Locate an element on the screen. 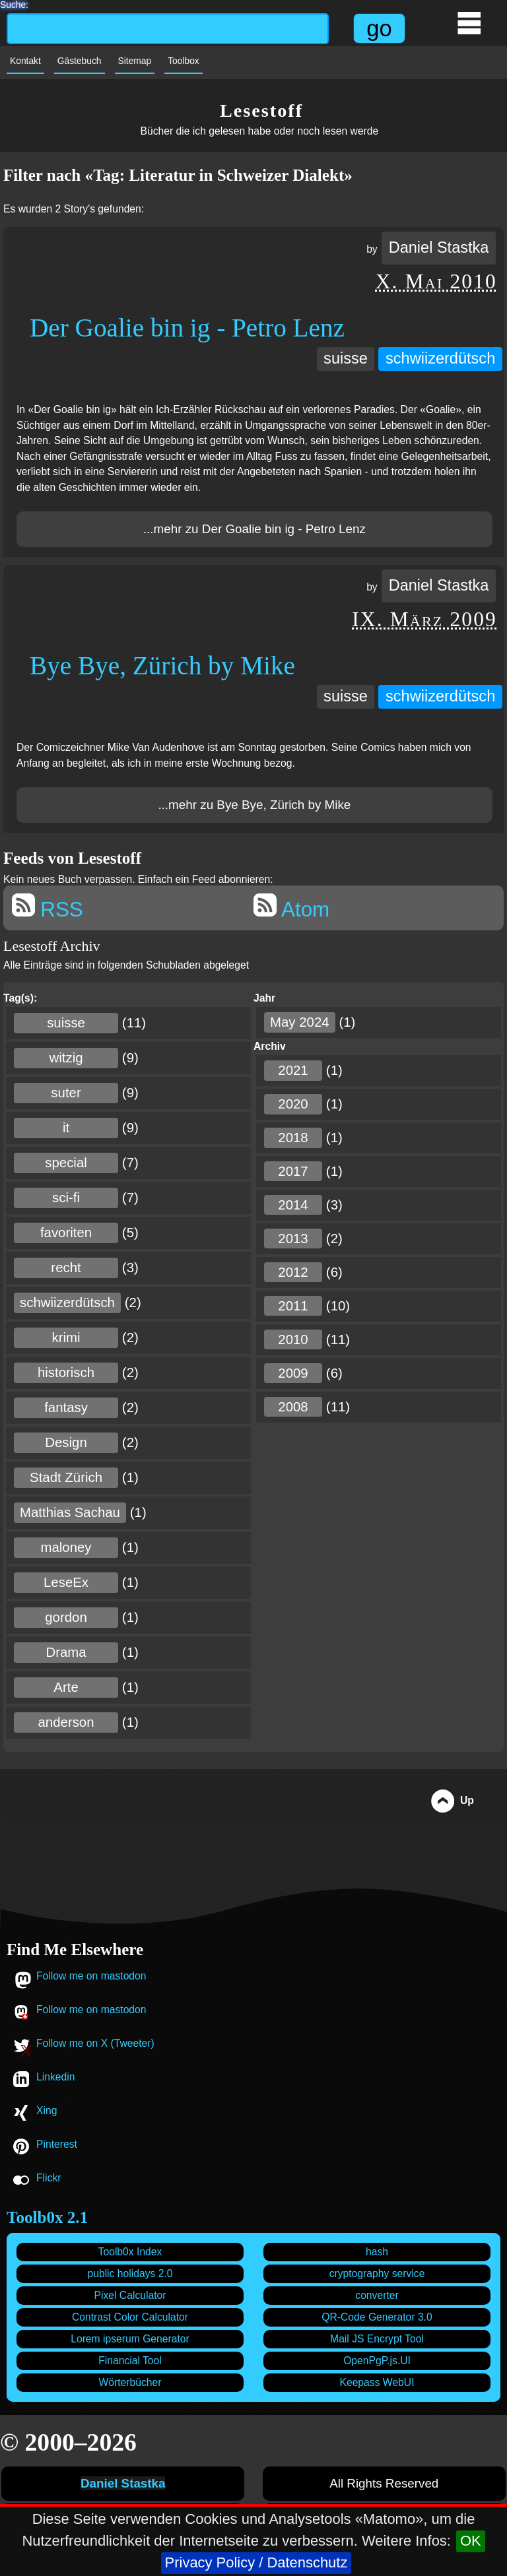  cryptography service is located at coordinates (377, 2273).